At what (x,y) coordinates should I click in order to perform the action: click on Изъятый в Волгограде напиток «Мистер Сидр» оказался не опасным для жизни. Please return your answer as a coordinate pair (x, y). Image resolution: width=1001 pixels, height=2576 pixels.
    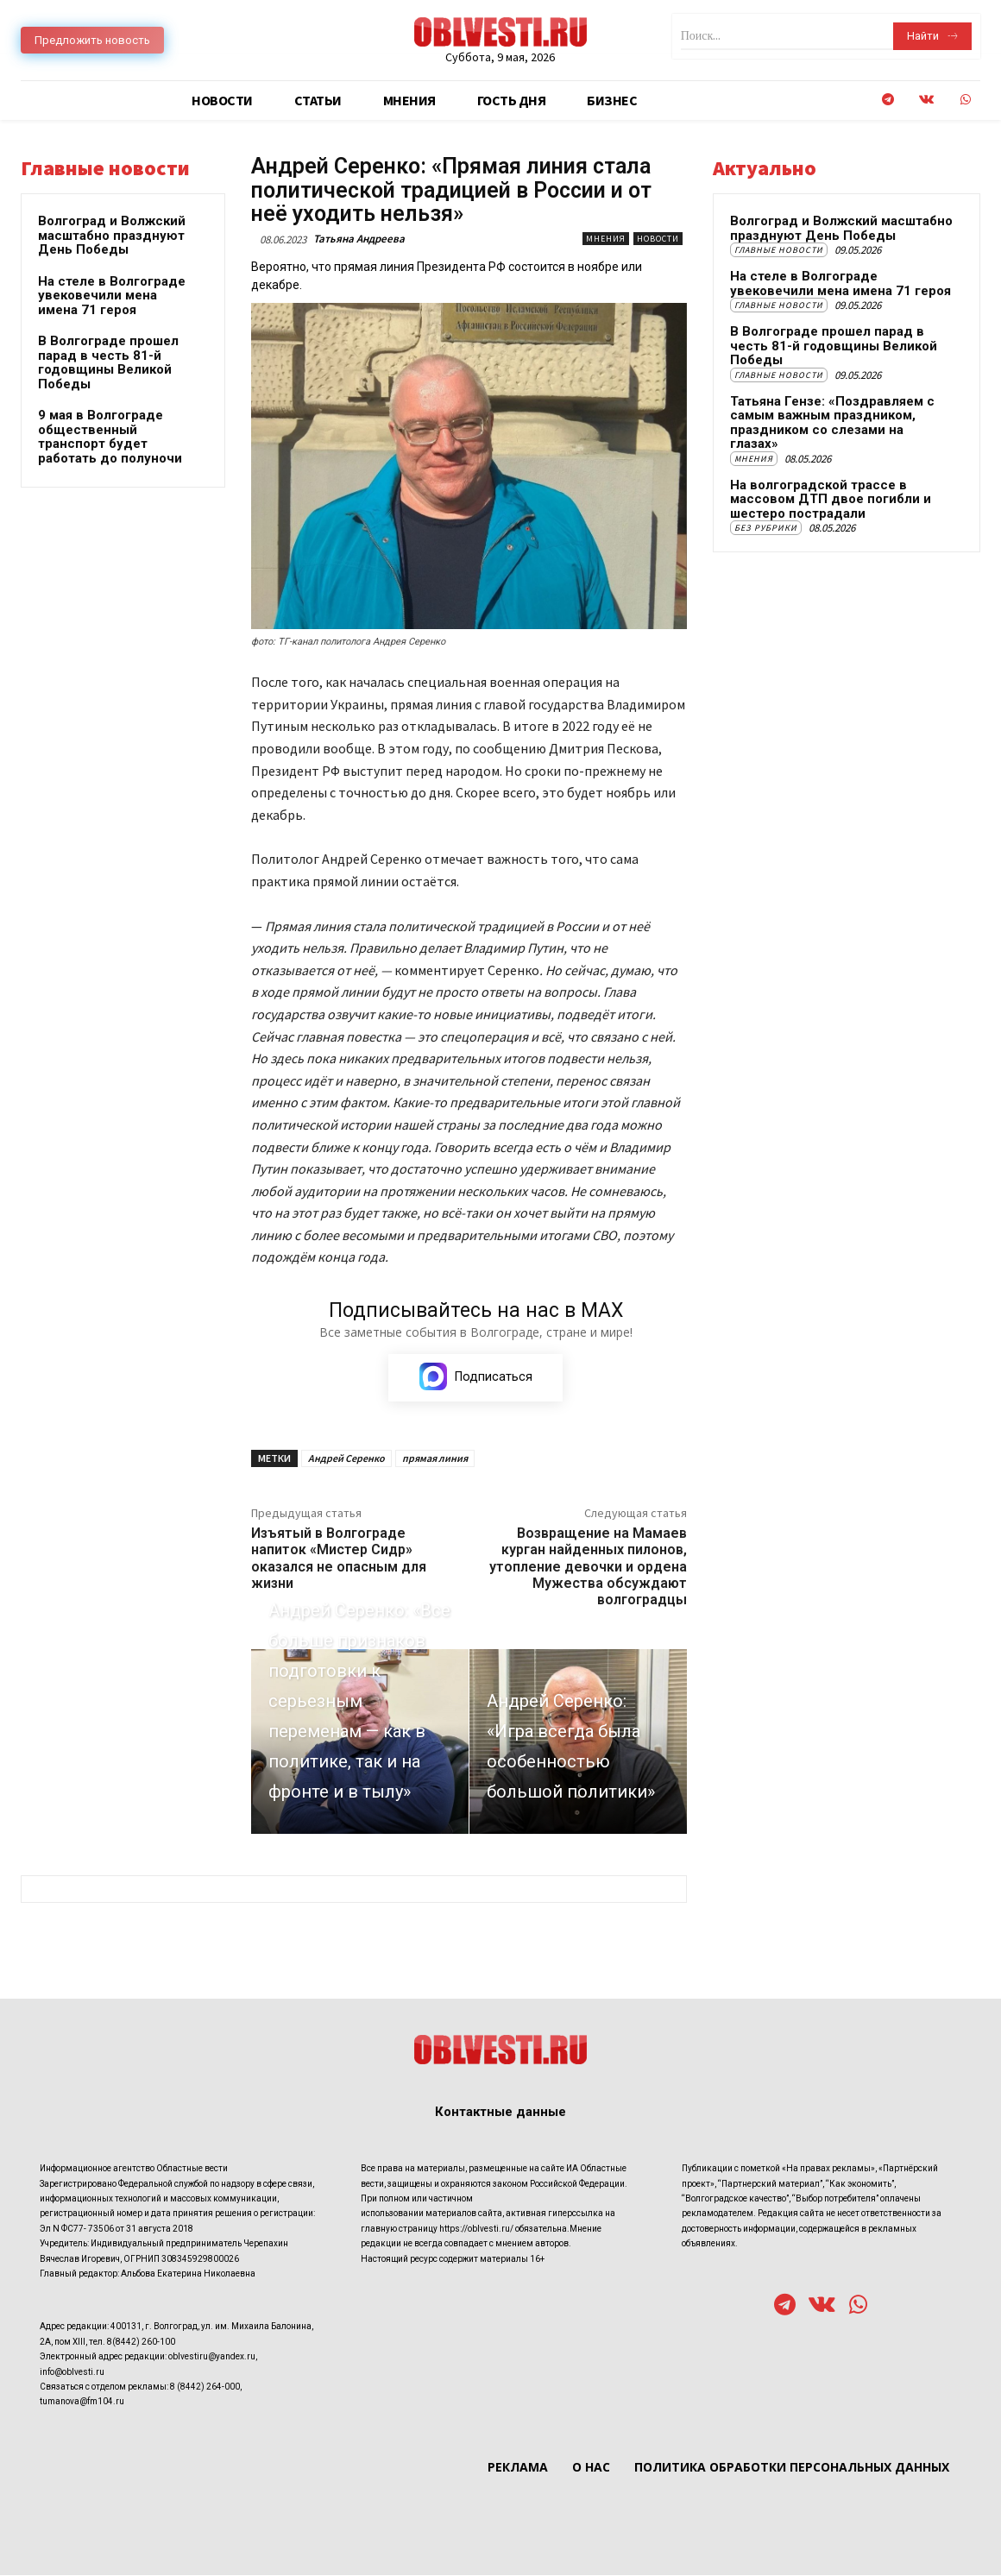
    Looking at the image, I should click on (338, 1558).